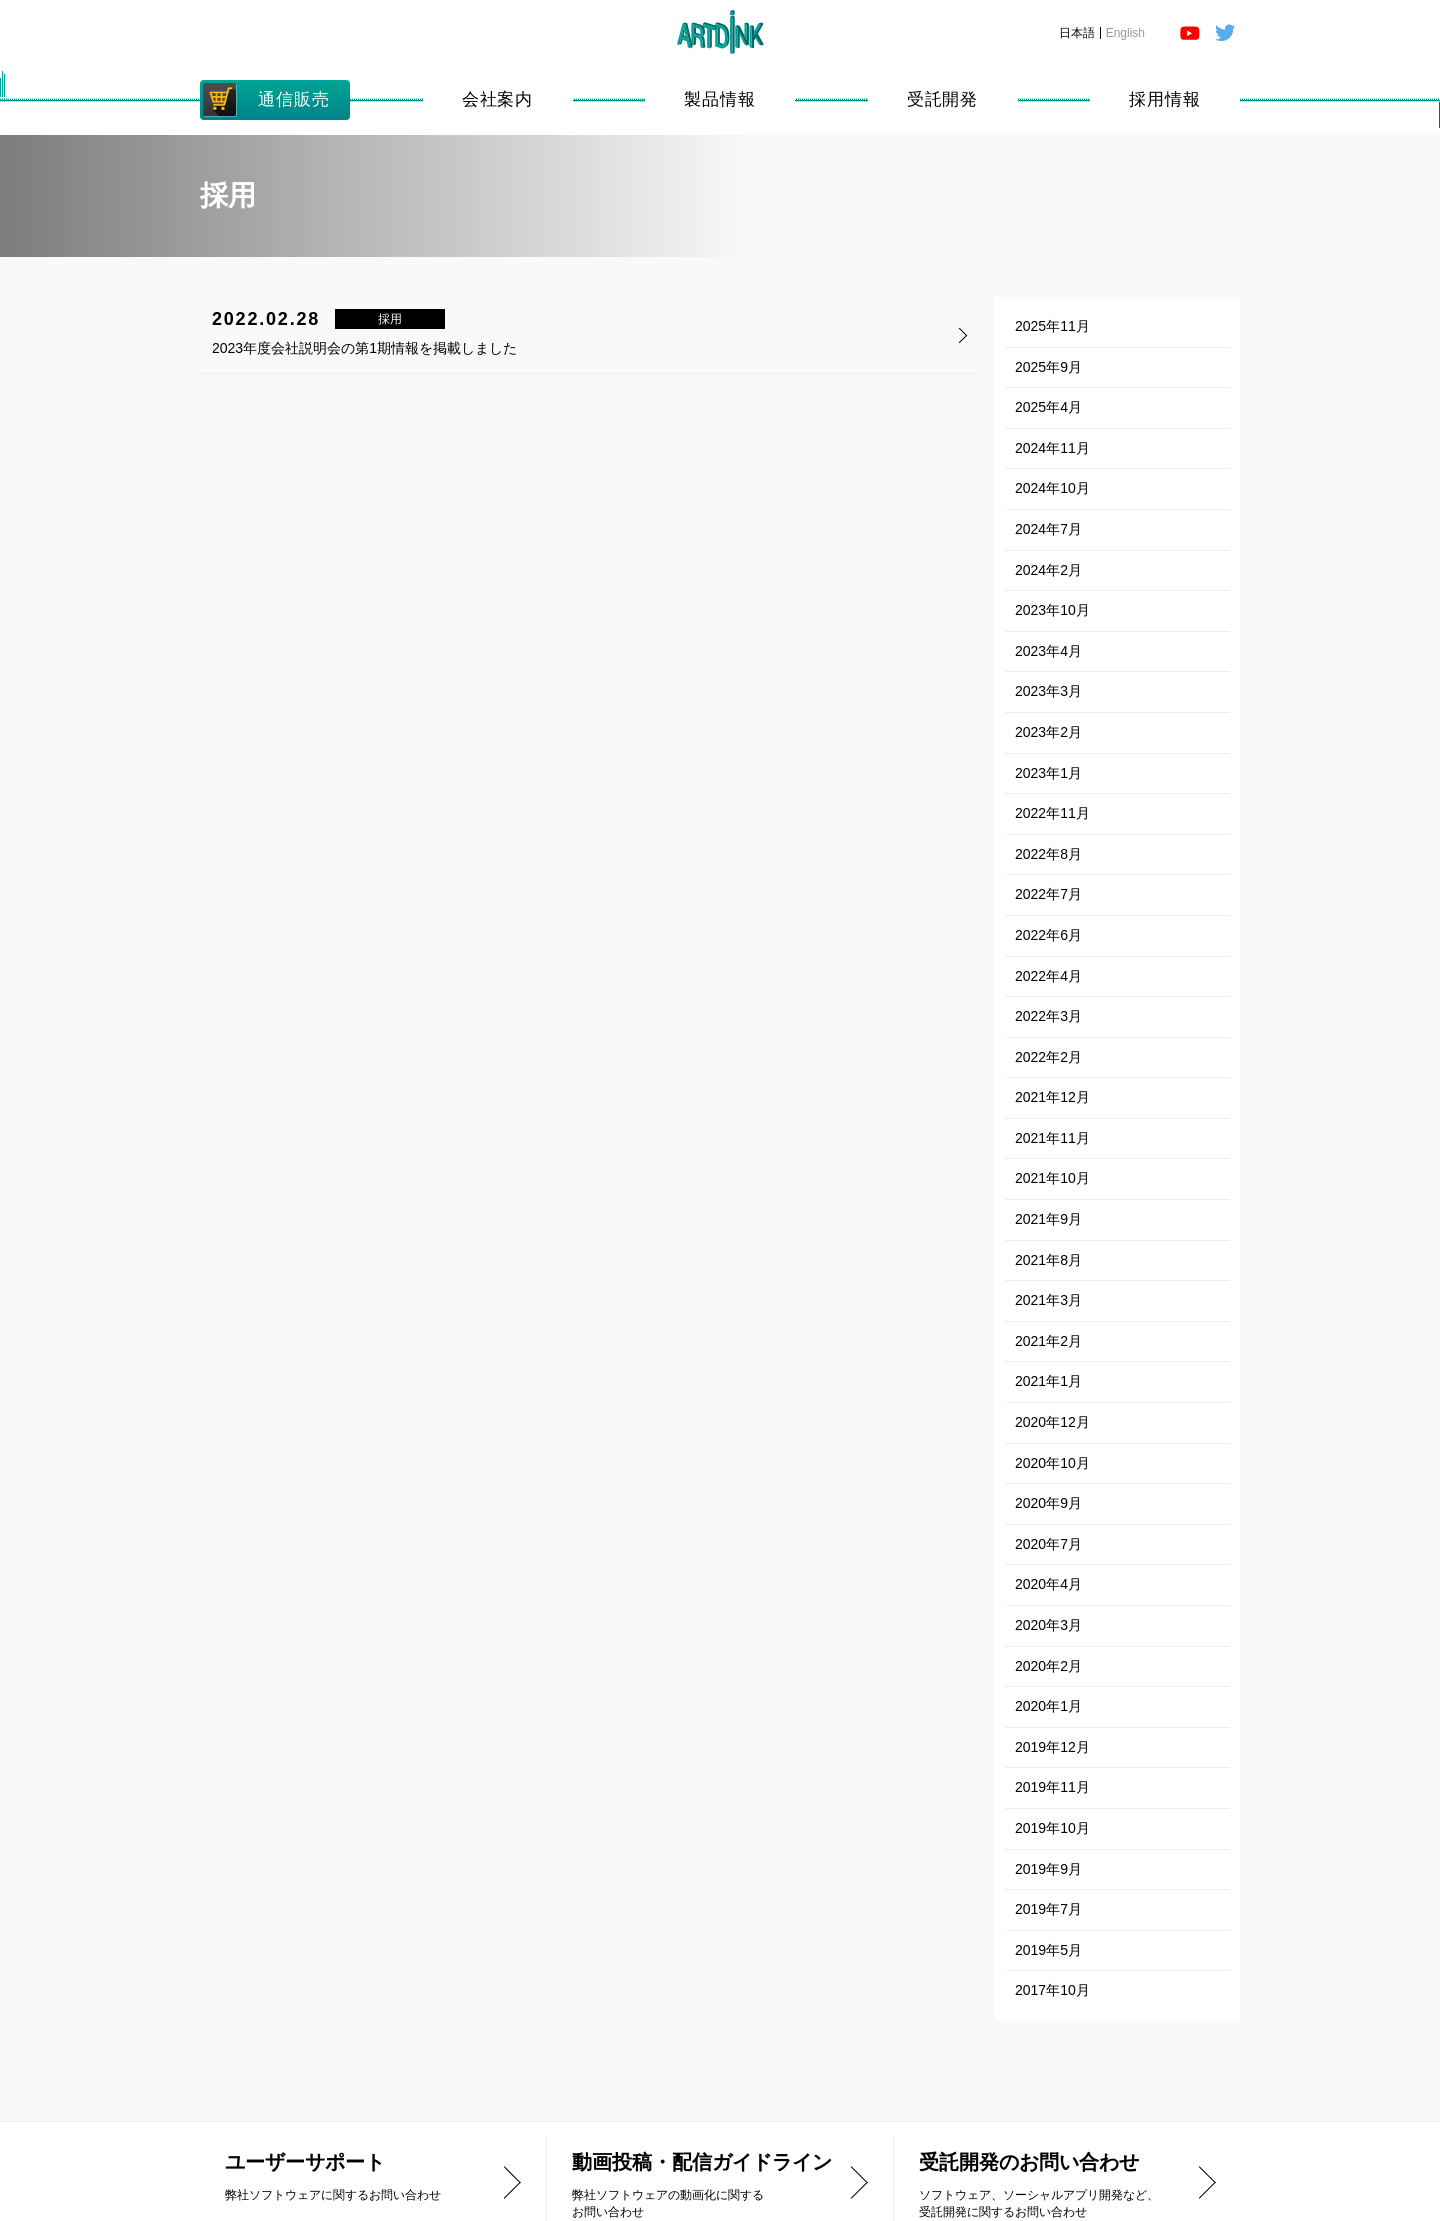  What do you see at coordinates (1048, 529) in the screenshot?
I see `2024年7月` at bounding box center [1048, 529].